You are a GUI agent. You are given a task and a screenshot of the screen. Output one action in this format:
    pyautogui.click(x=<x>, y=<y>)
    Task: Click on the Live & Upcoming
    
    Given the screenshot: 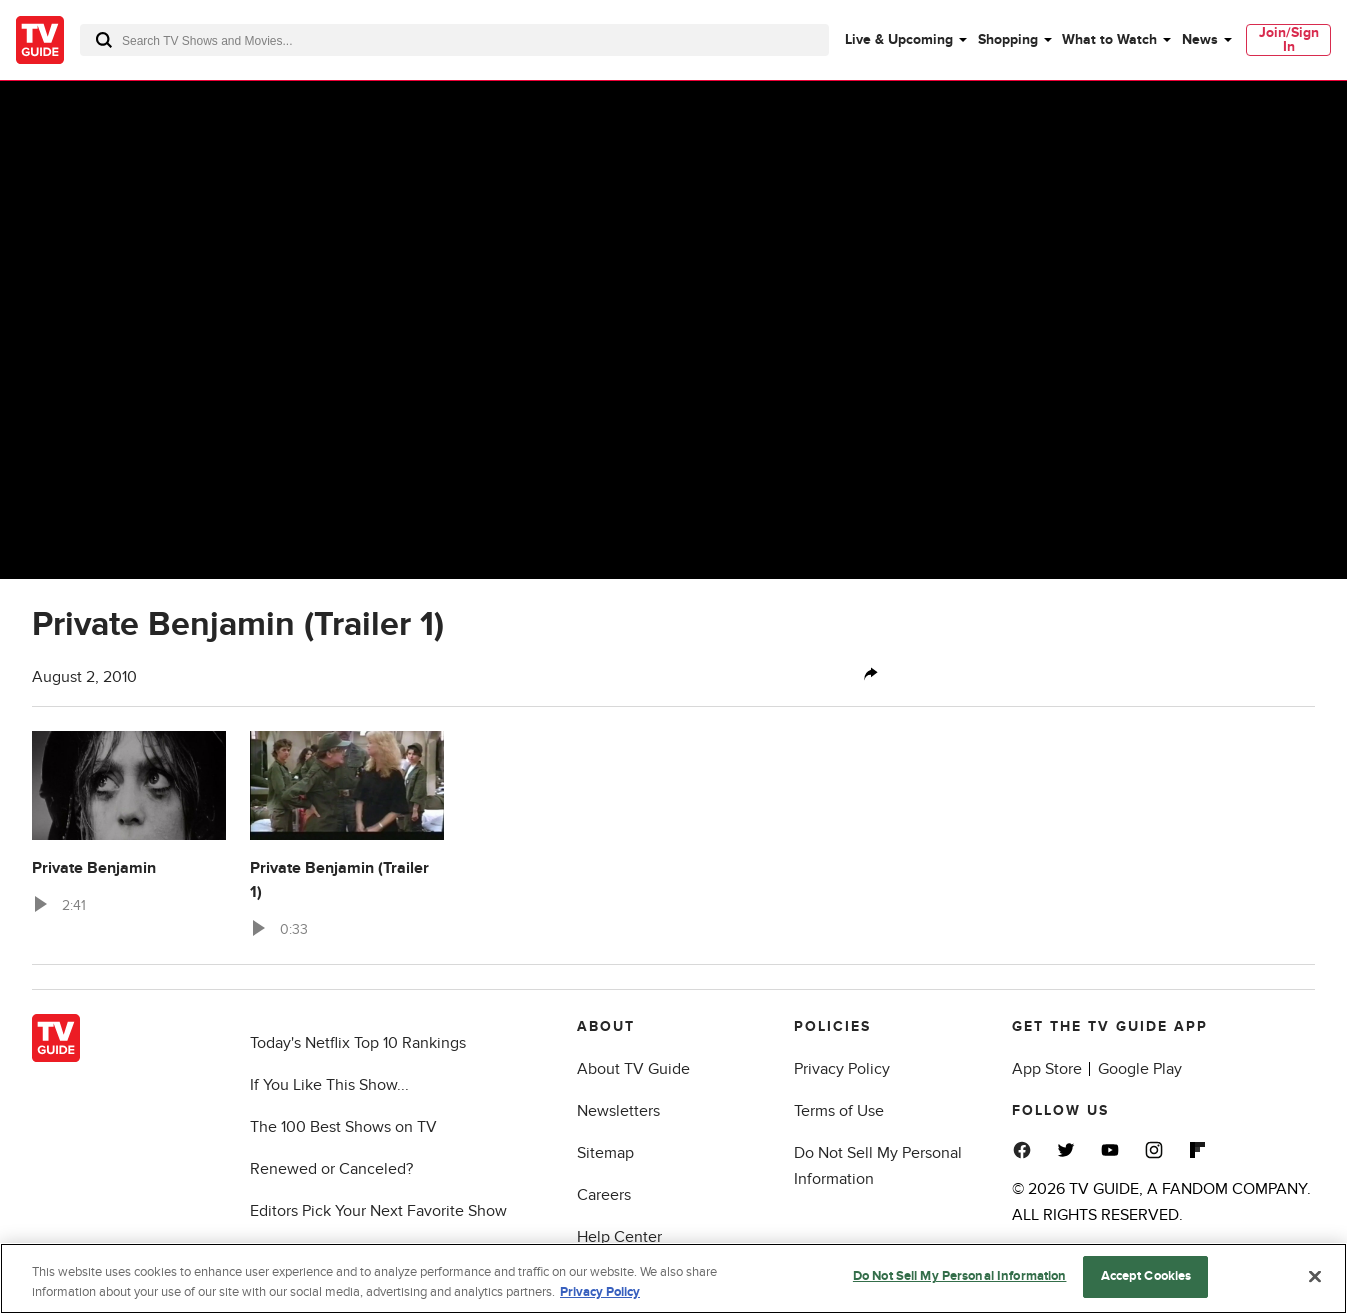 What is the action you would take?
    pyautogui.click(x=899, y=39)
    